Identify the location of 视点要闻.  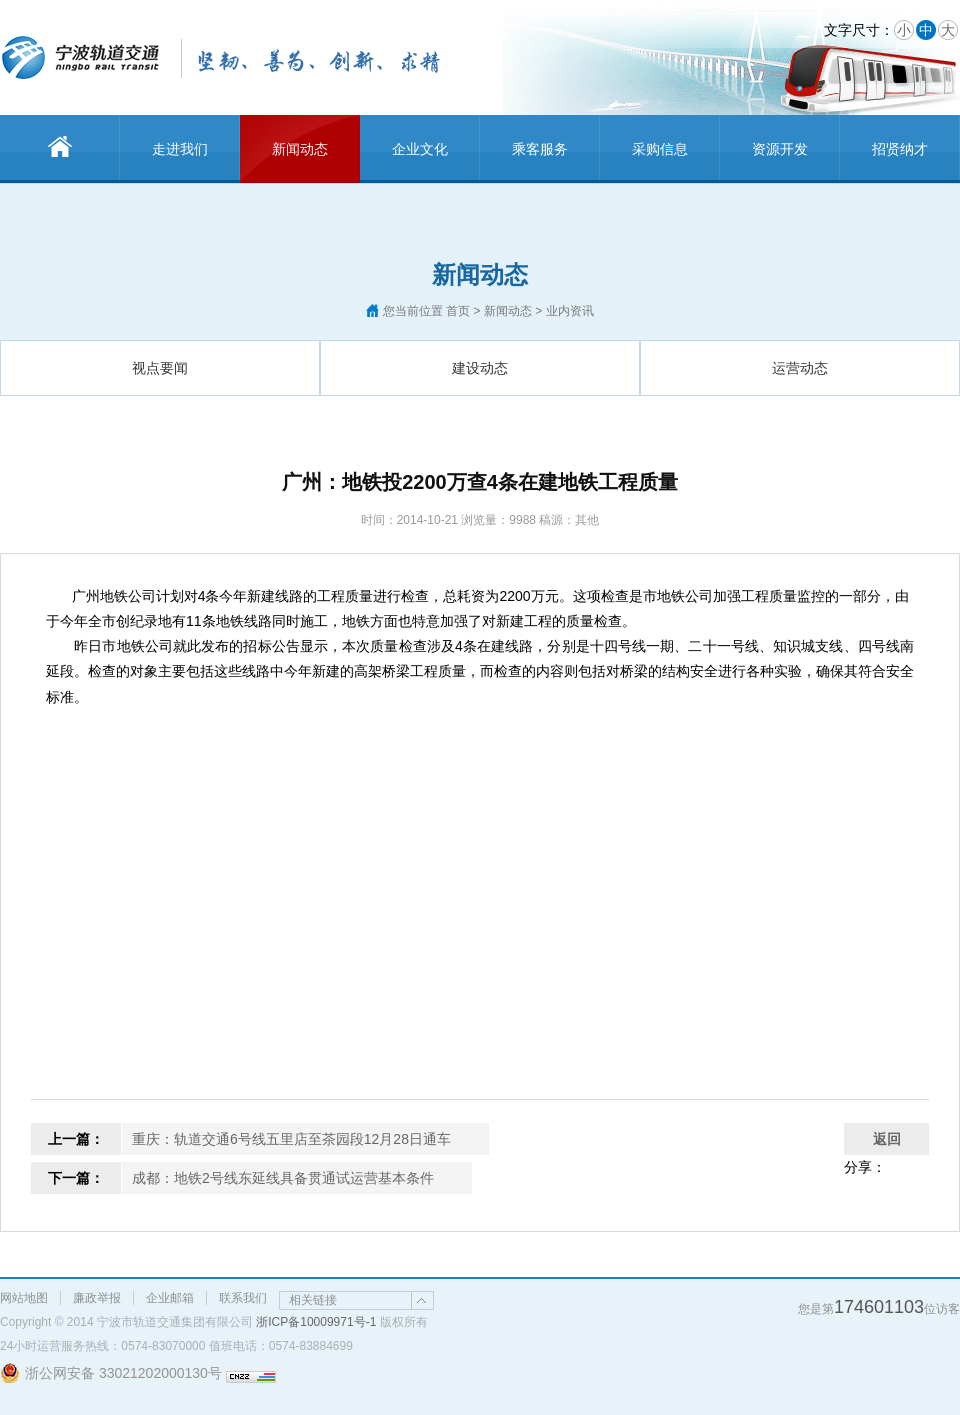
(160, 368).